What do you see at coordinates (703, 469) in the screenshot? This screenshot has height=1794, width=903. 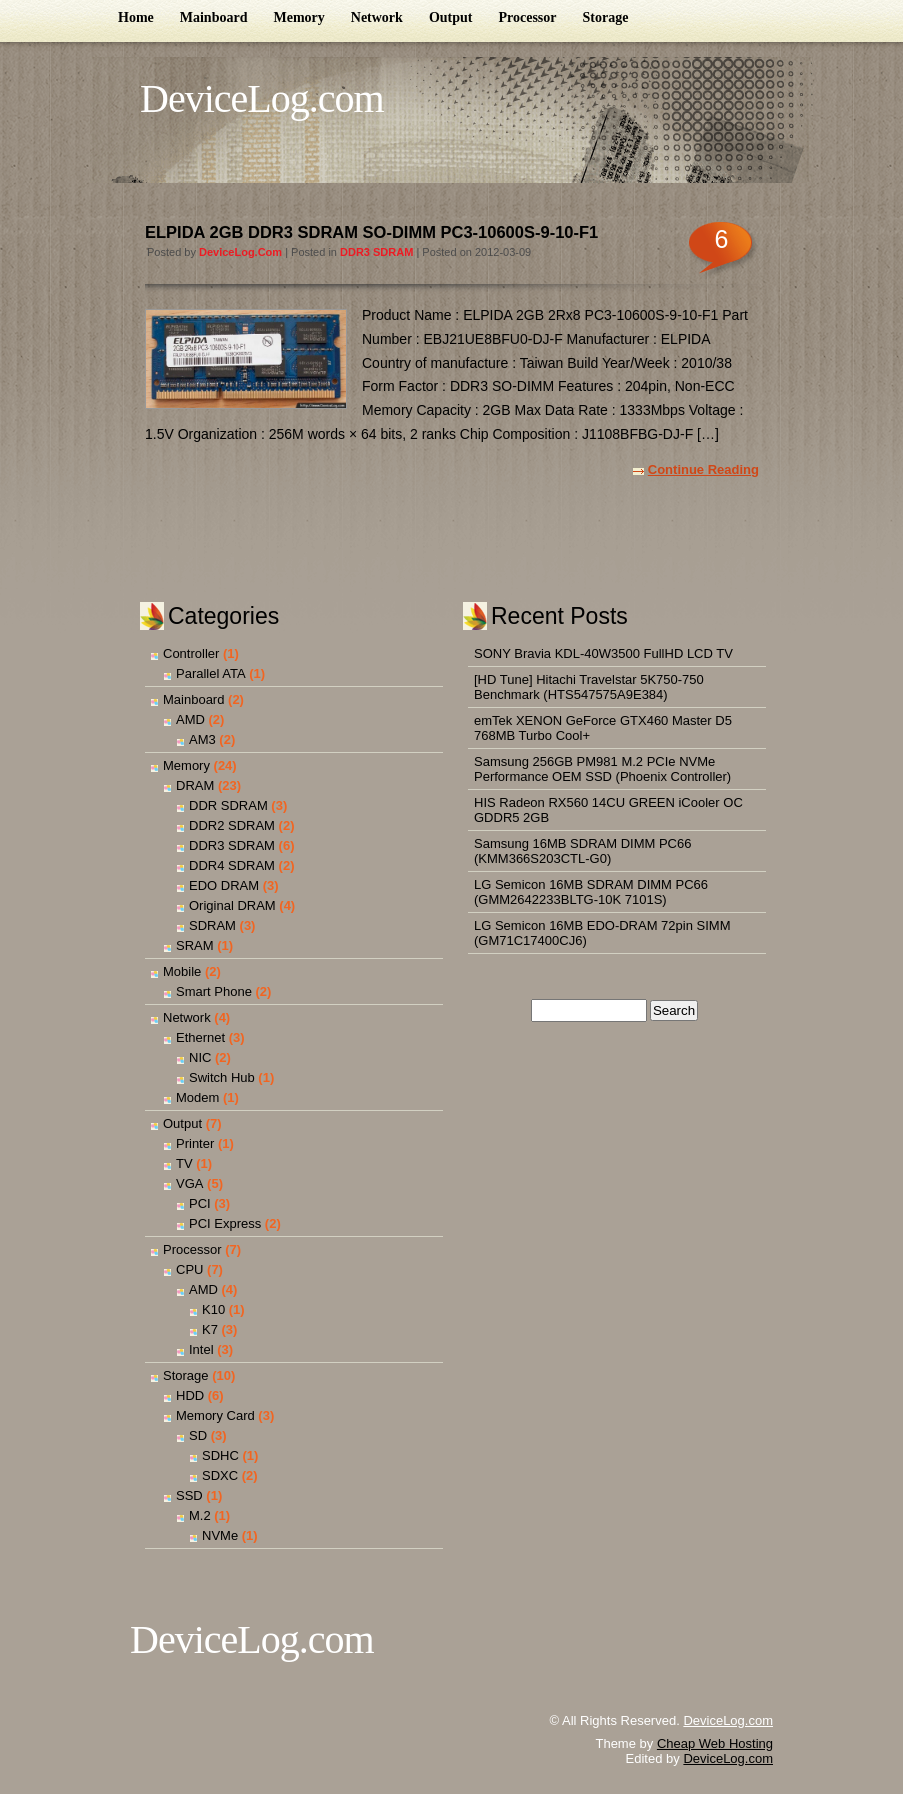 I see `Continue Reading` at bounding box center [703, 469].